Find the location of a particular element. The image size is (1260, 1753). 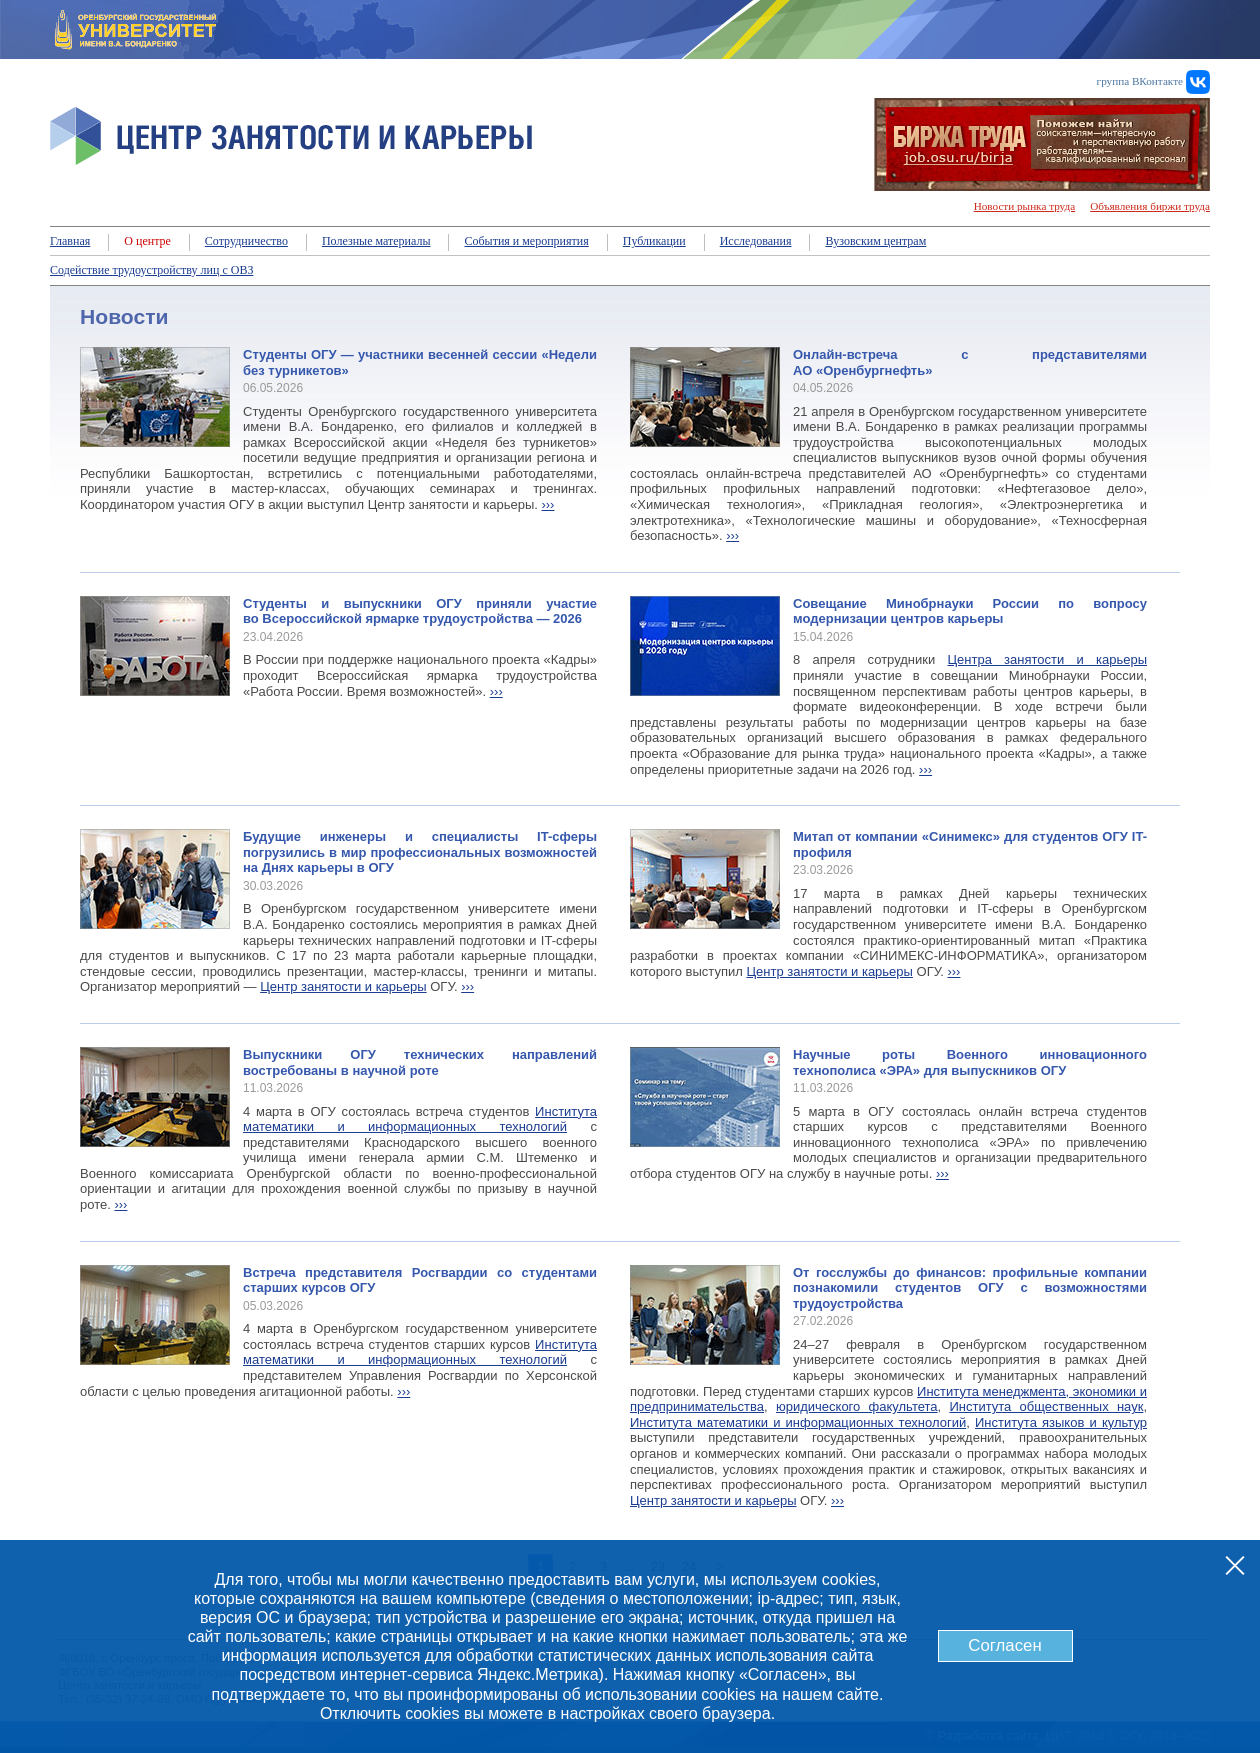

Института математики и информационных технологий is located at coordinates (420, 1119).